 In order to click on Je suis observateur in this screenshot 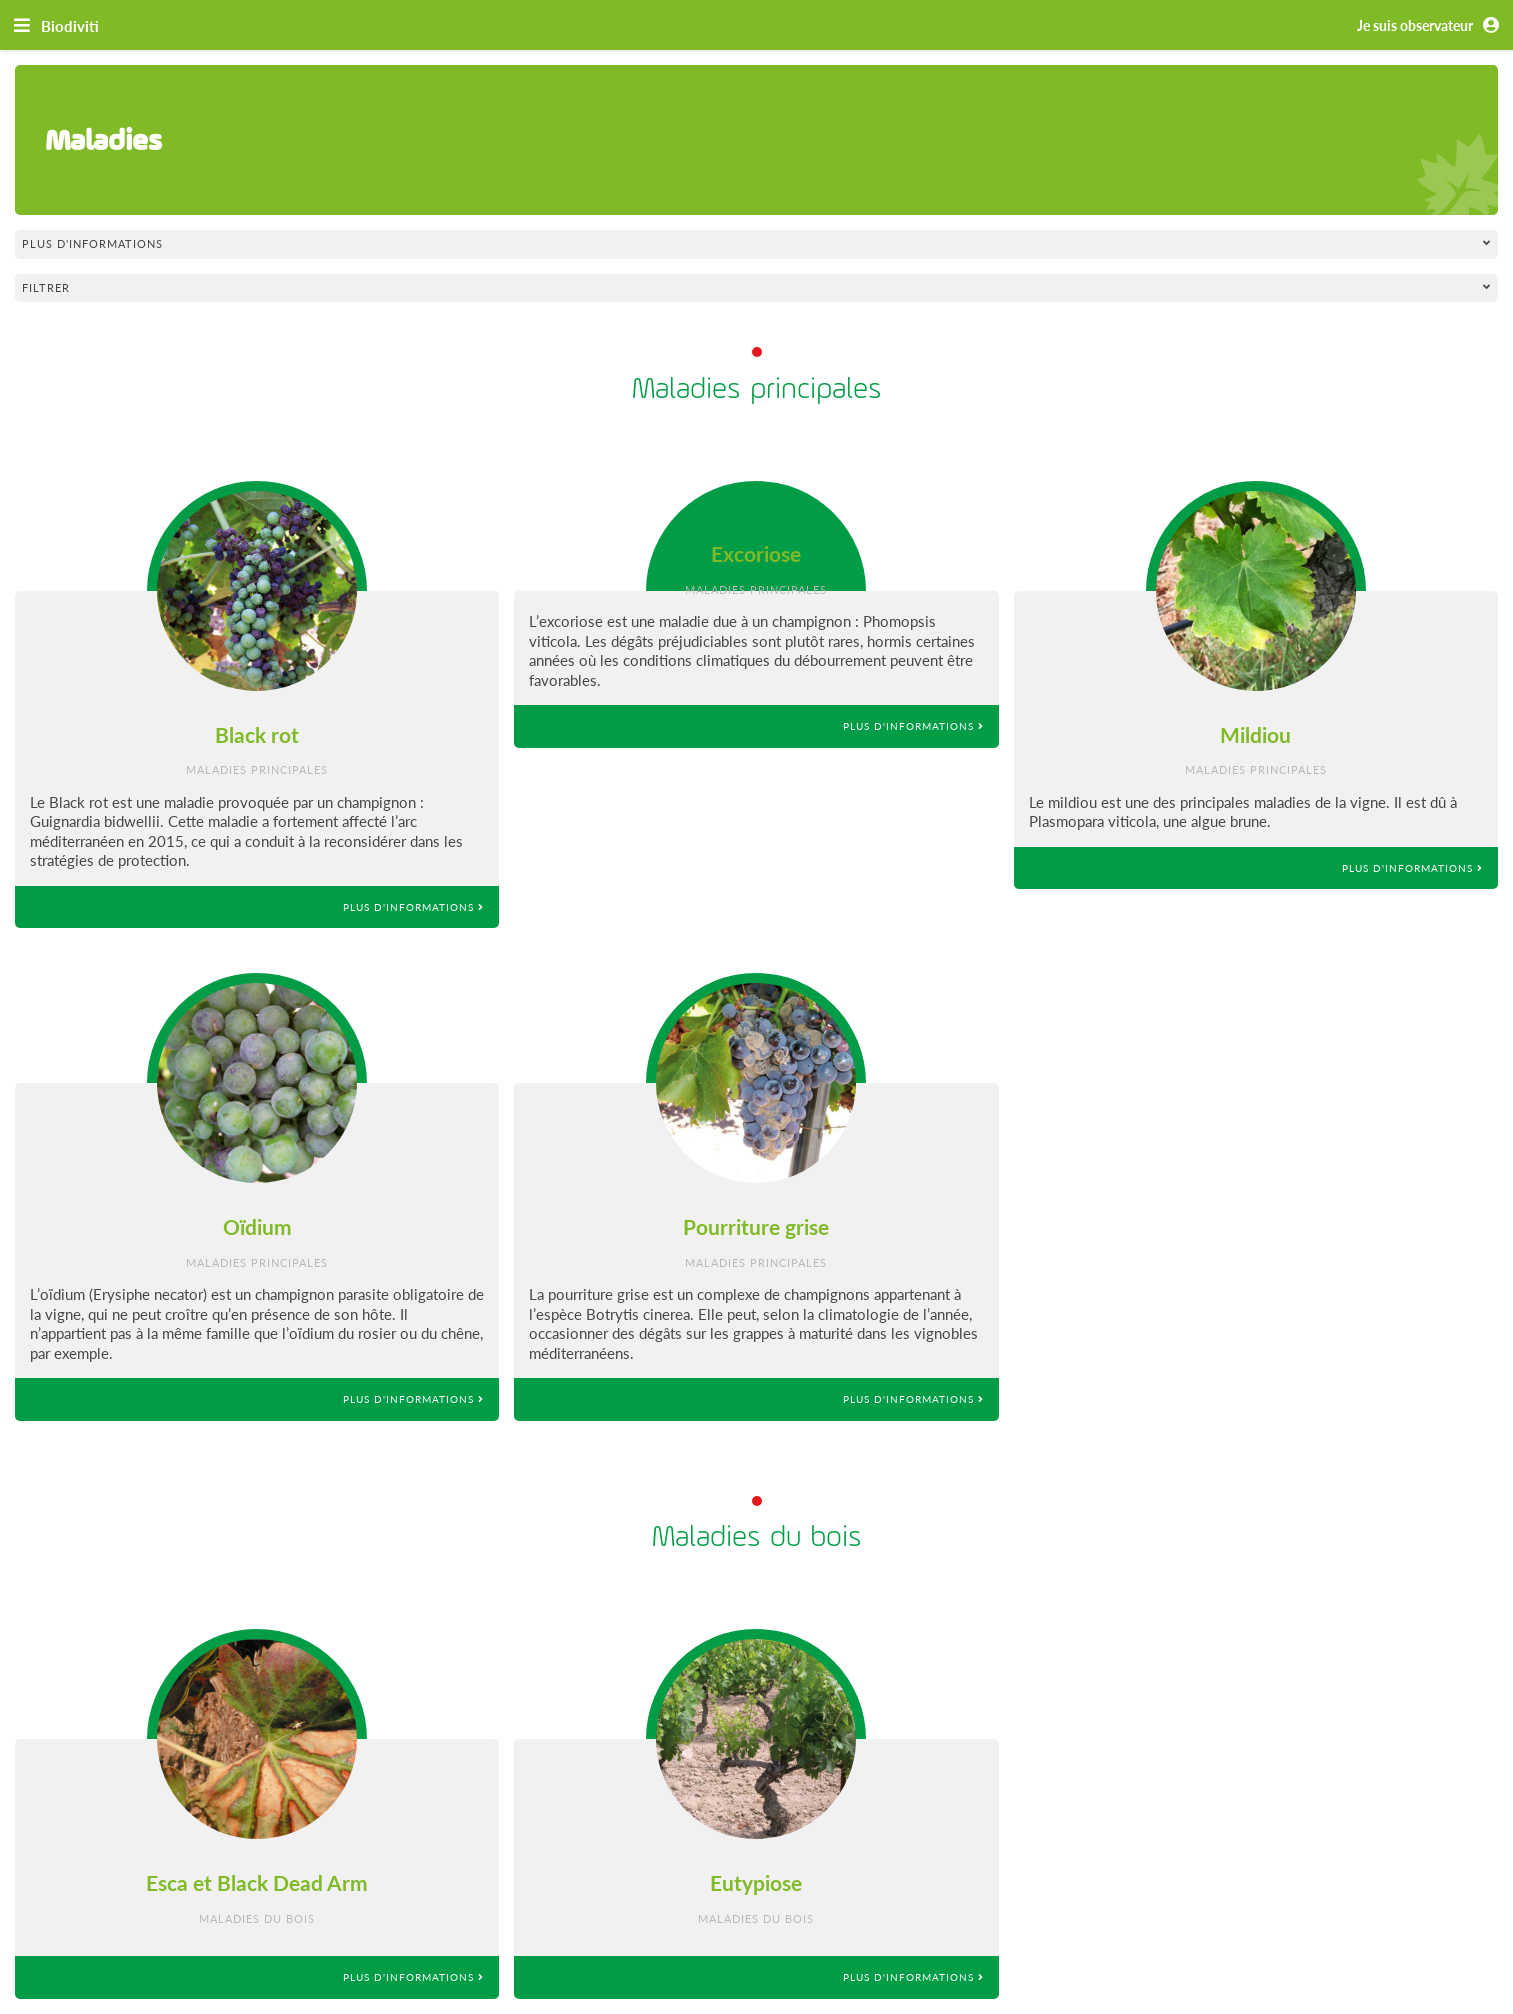, I will do `click(1431, 26)`.